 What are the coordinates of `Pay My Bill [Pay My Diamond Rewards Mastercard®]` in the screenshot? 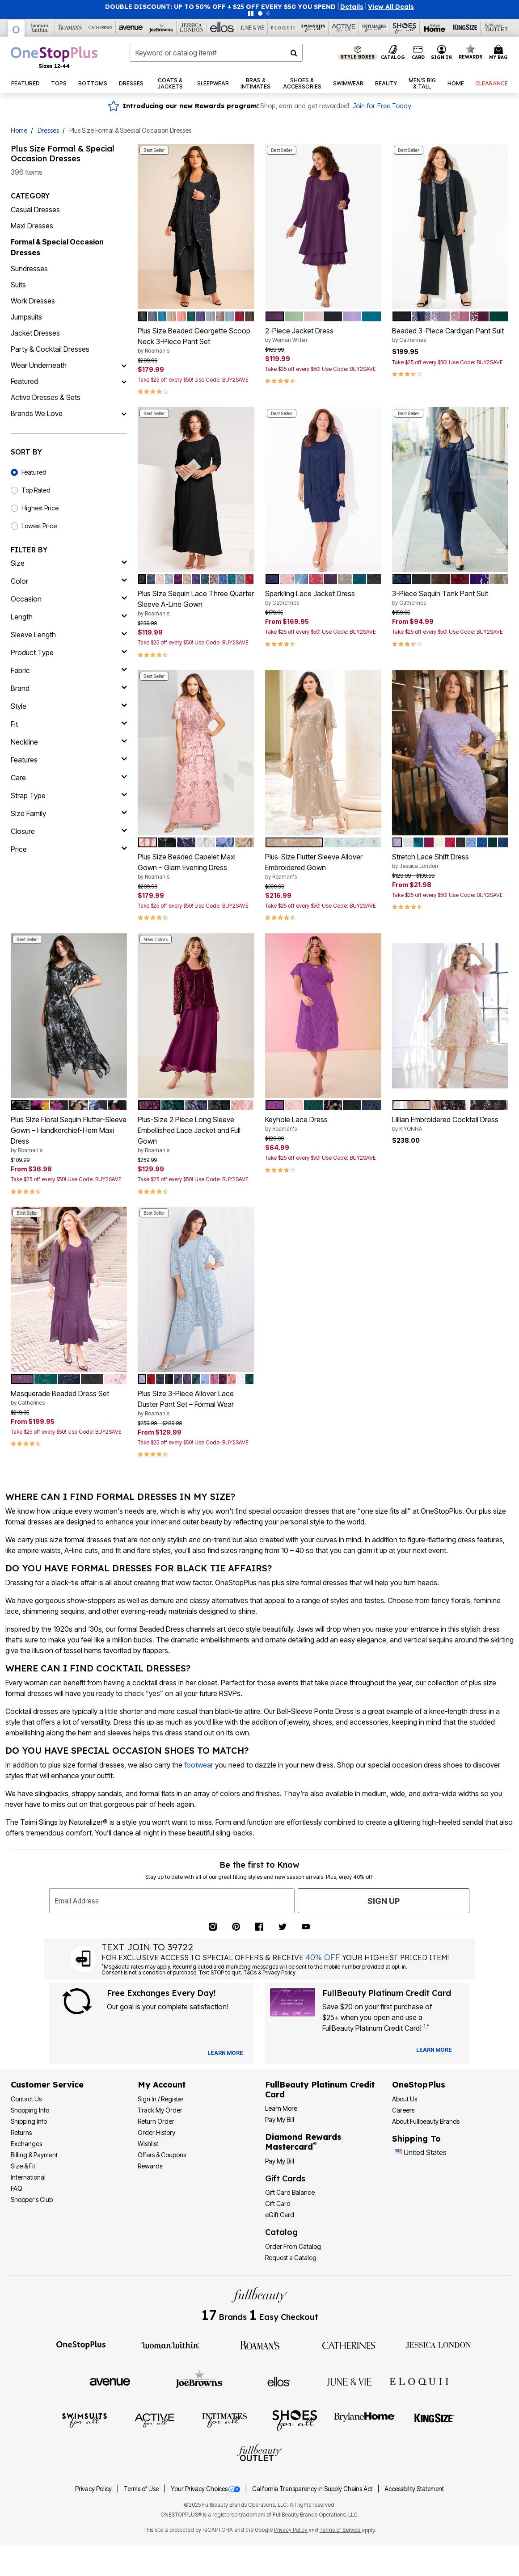 It's located at (279, 2161).